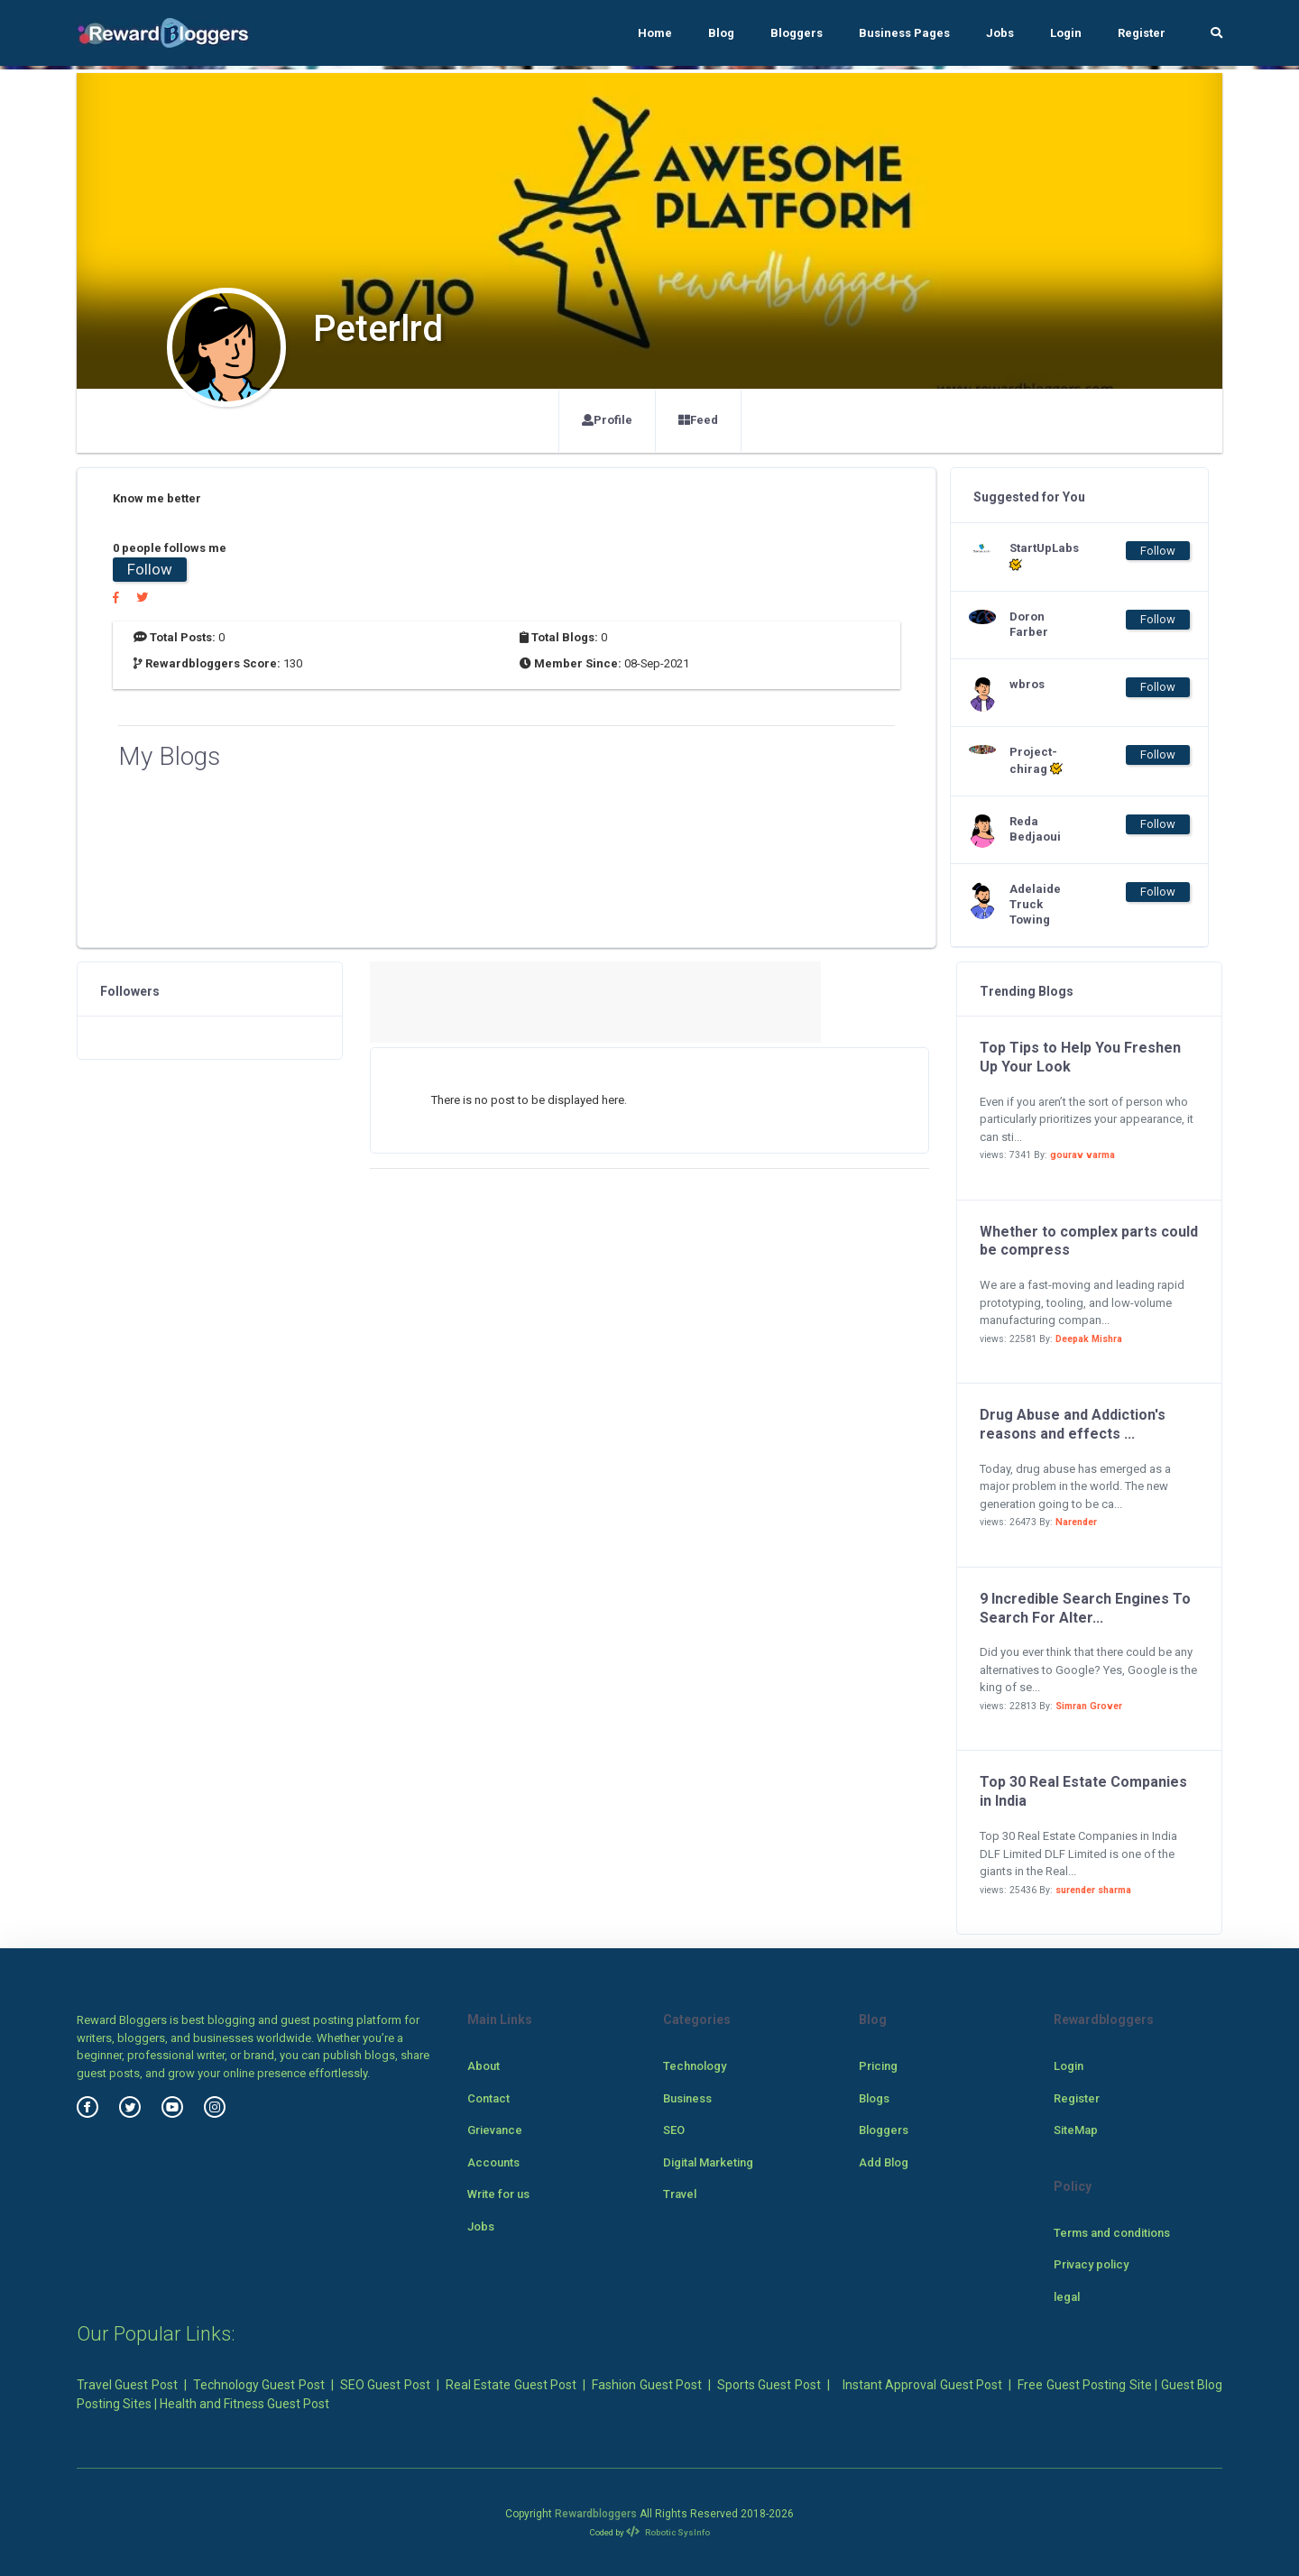  What do you see at coordinates (874, 2098) in the screenshot?
I see `Blogs` at bounding box center [874, 2098].